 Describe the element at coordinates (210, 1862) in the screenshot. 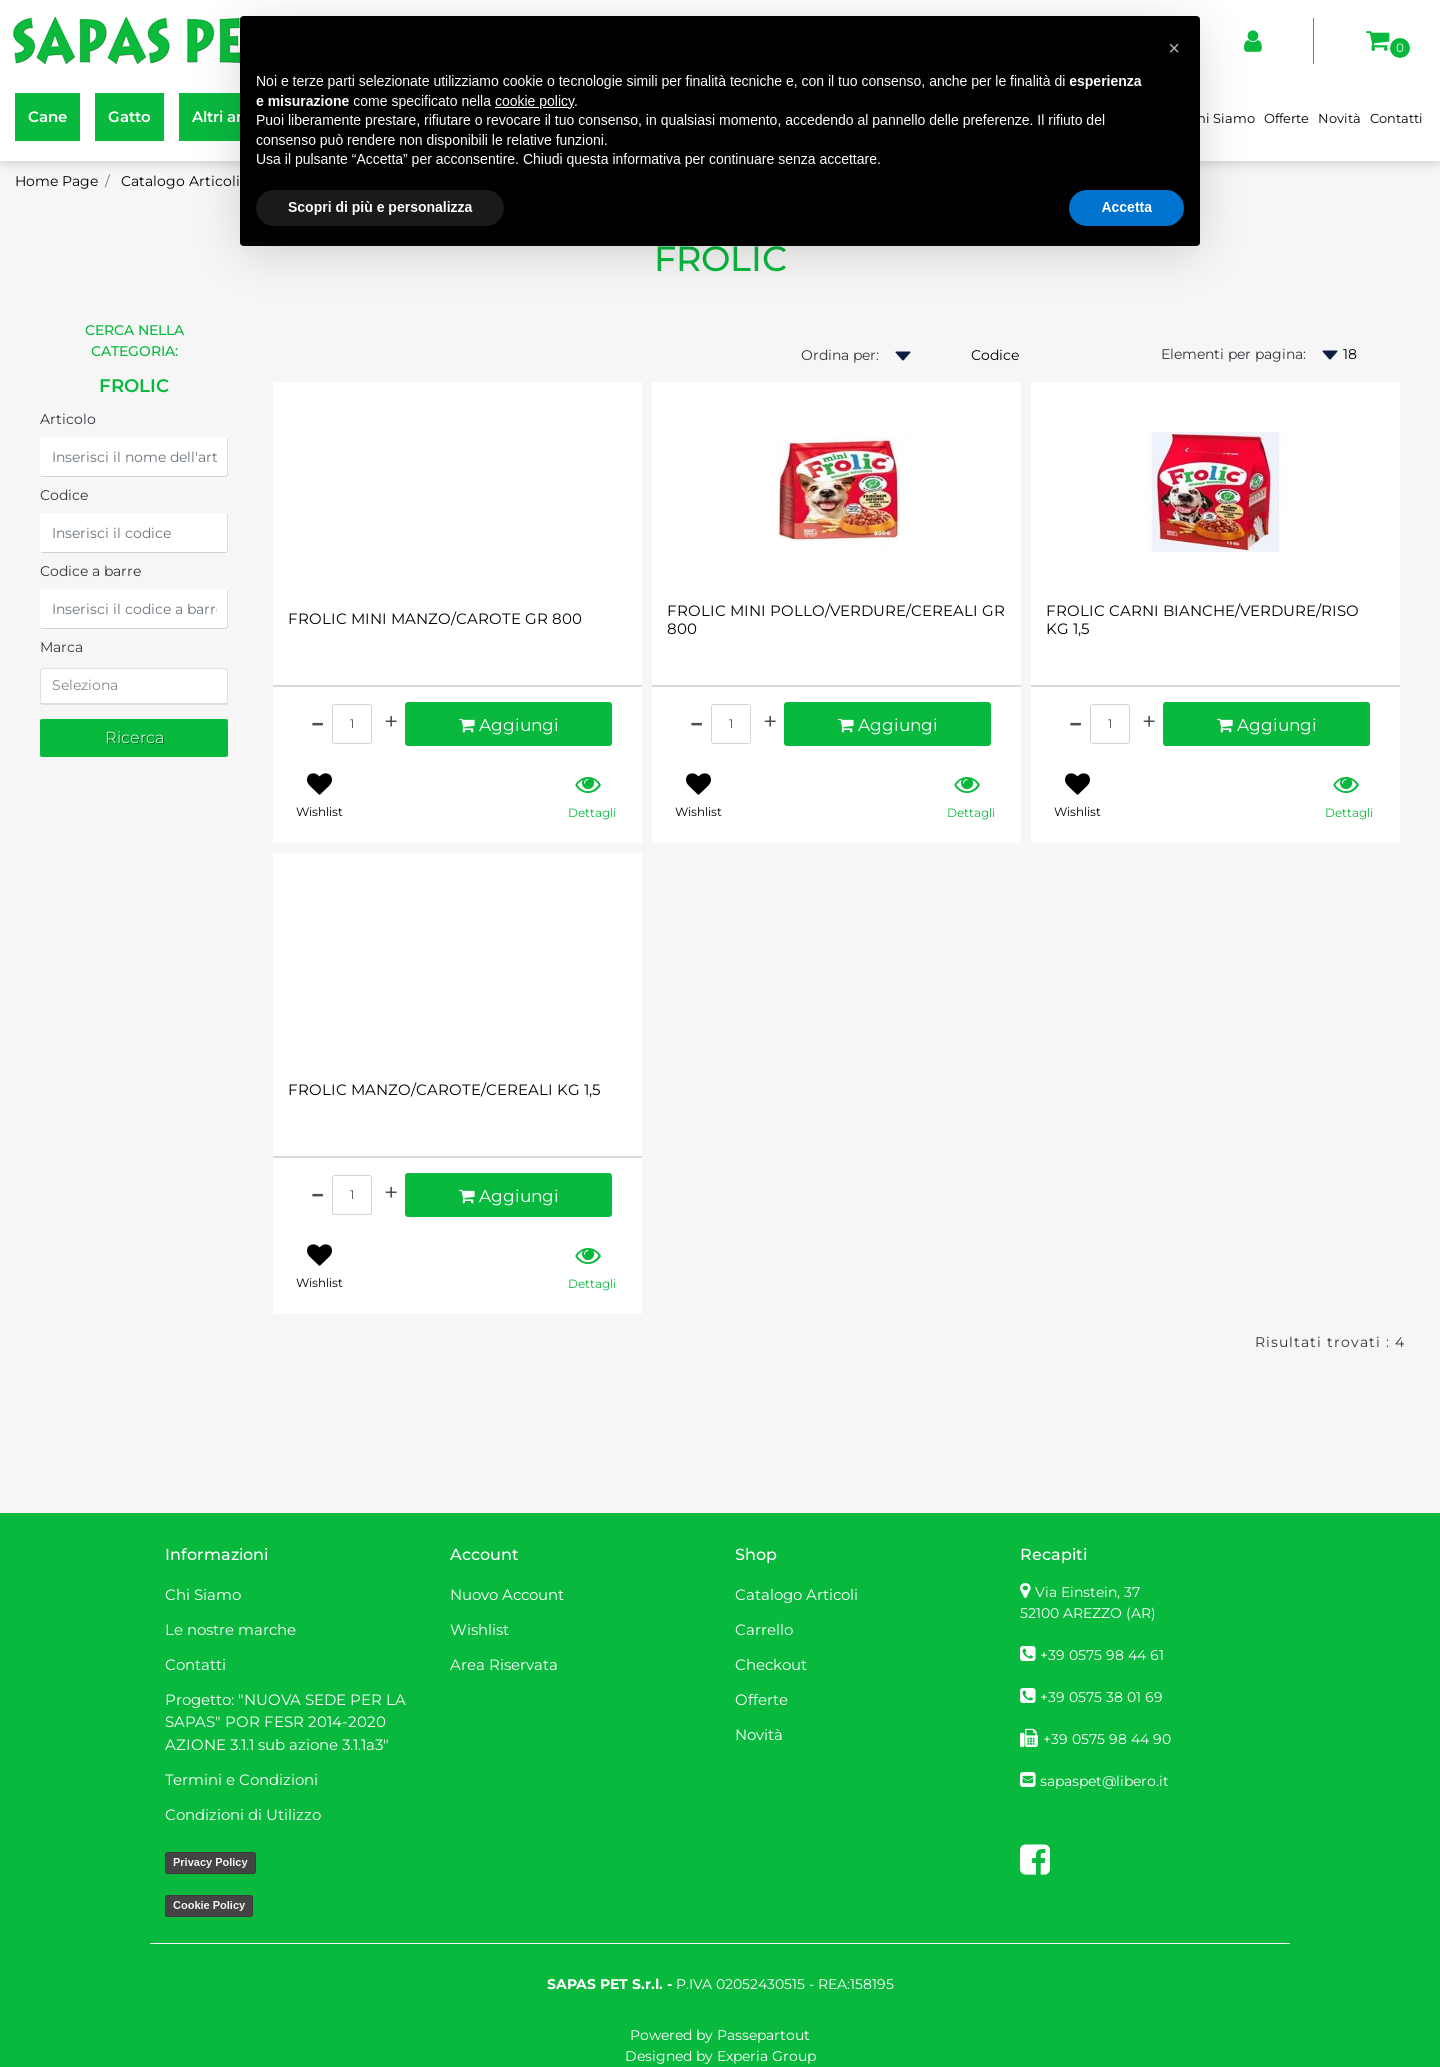

I see `Privacy Policy` at that location.